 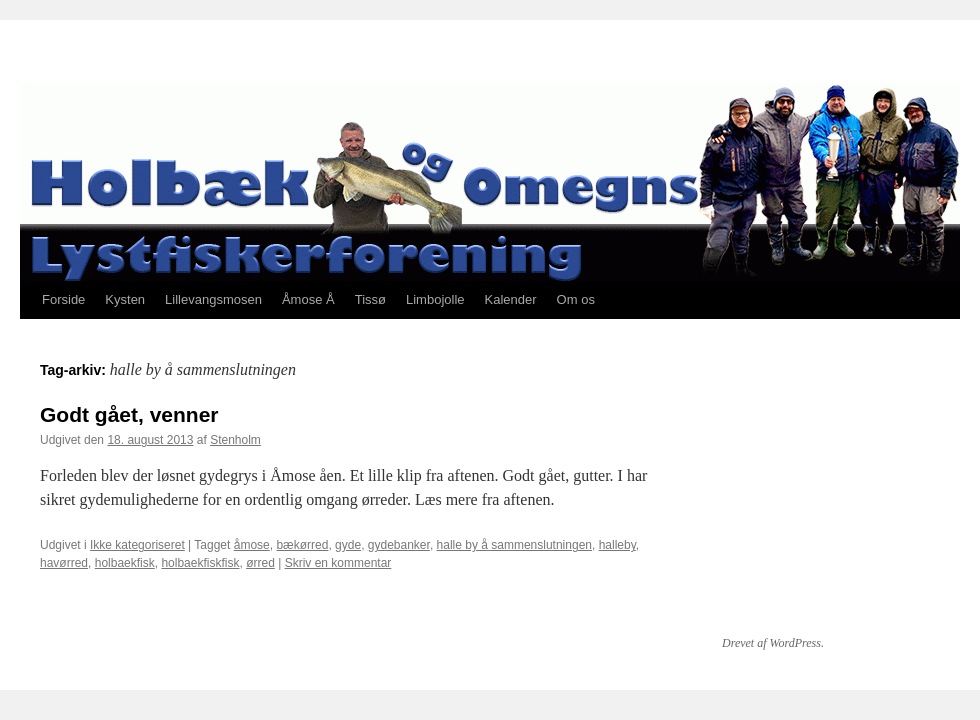 What do you see at coordinates (125, 563) in the screenshot?
I see `holbaekfisk` at bounding box center [125, 563].